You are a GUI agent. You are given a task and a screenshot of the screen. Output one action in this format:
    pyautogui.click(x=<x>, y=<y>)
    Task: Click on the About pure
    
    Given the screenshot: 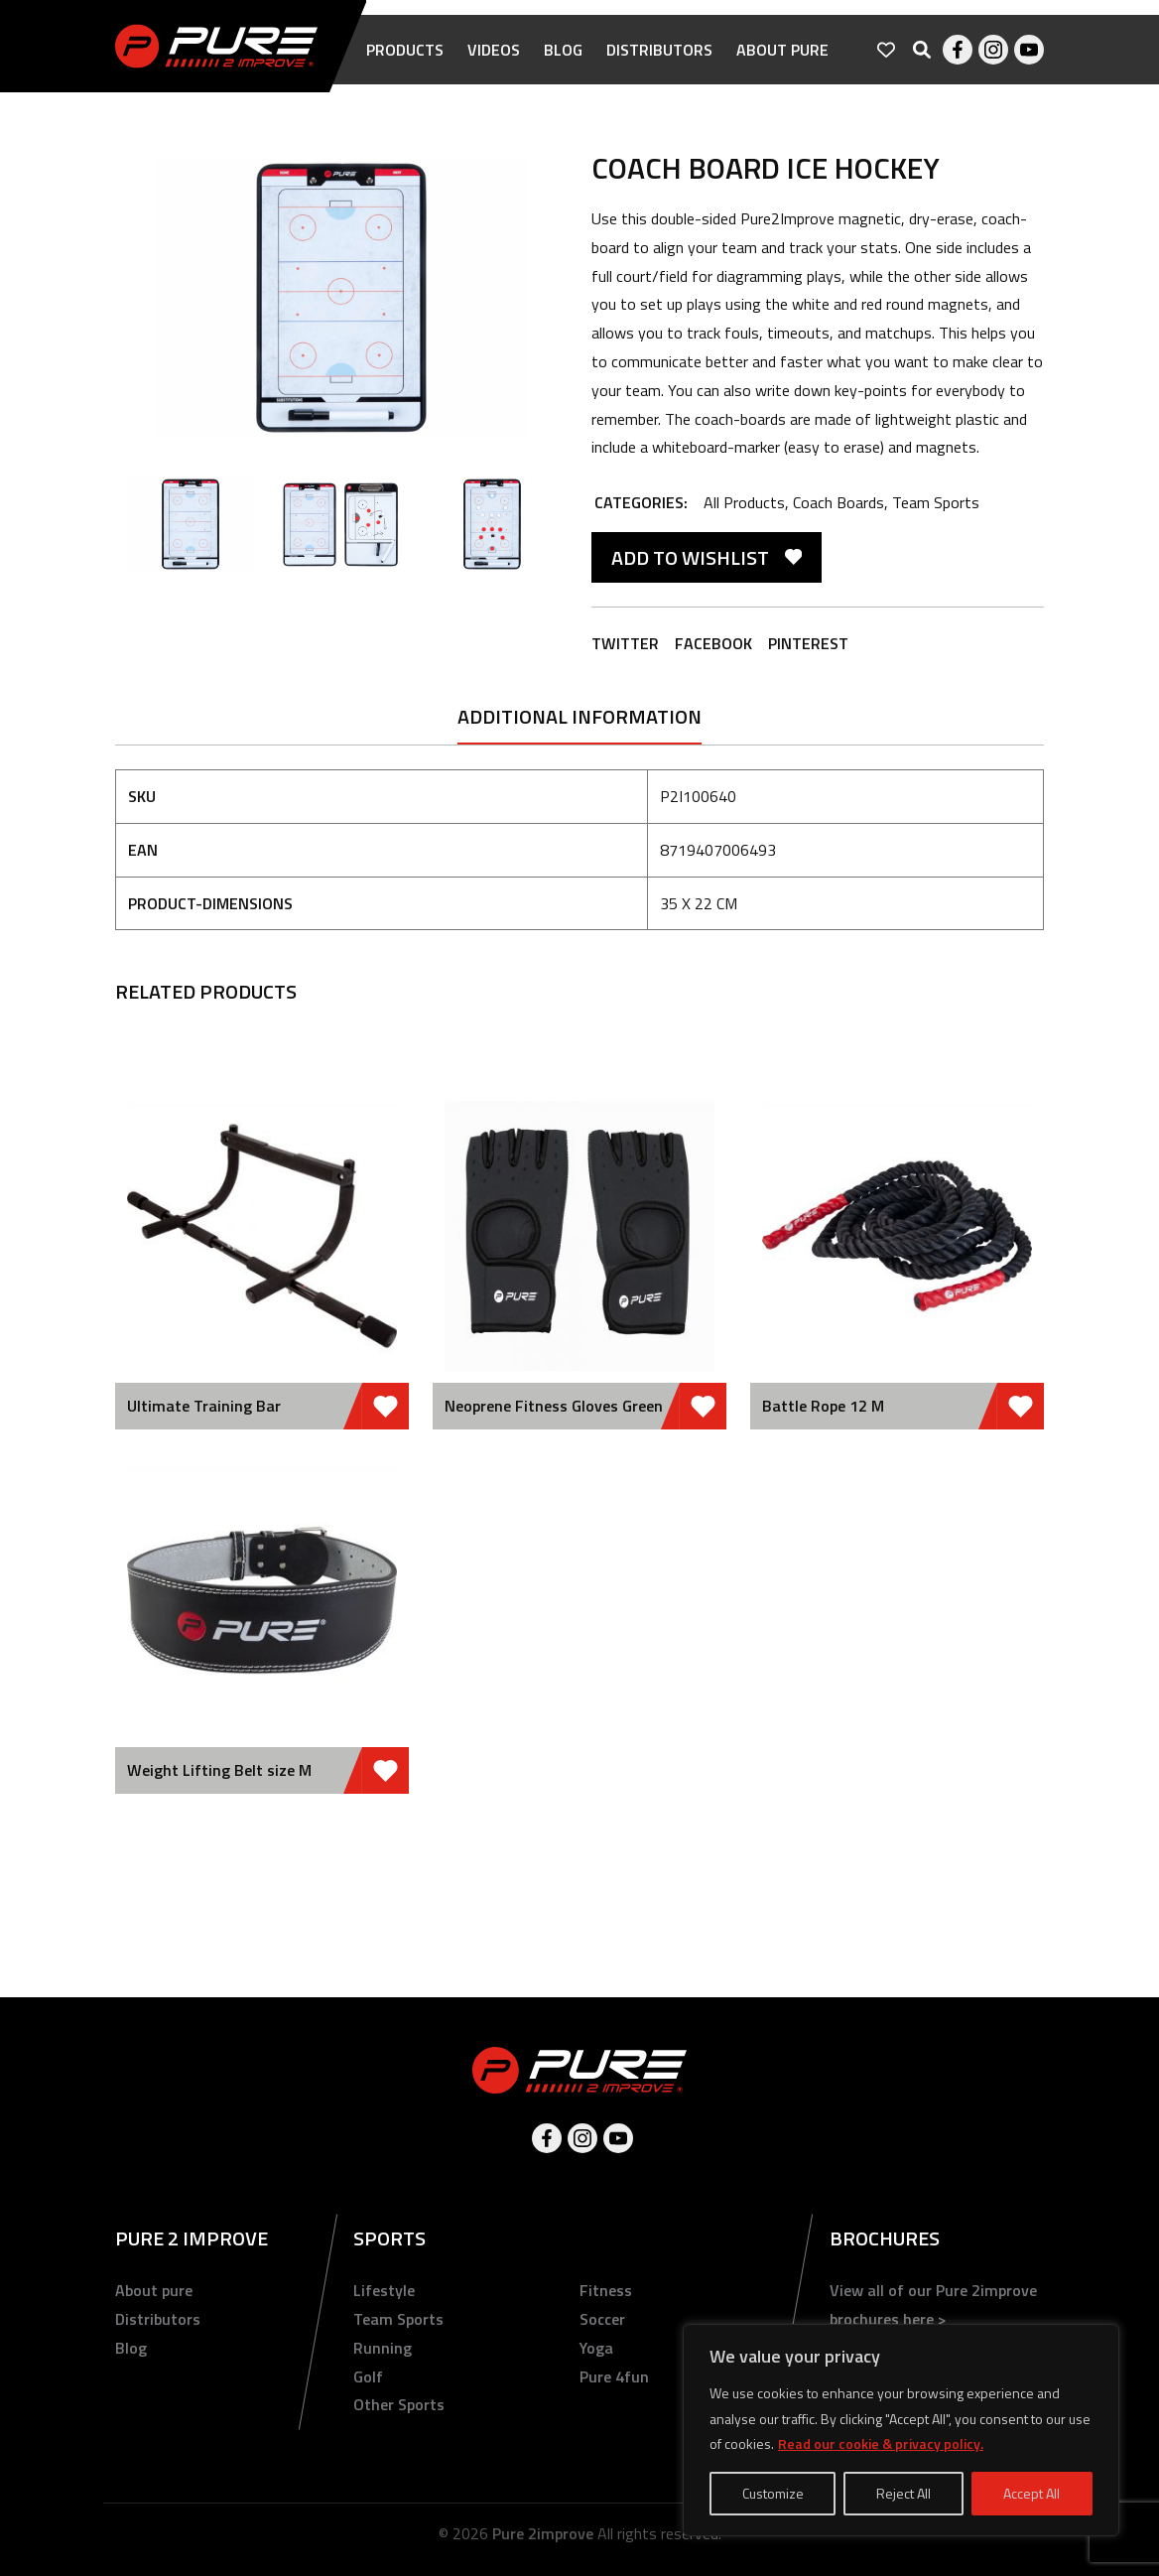 What is the action you would take?
    pyautogui.click(x=782, y=50)
    